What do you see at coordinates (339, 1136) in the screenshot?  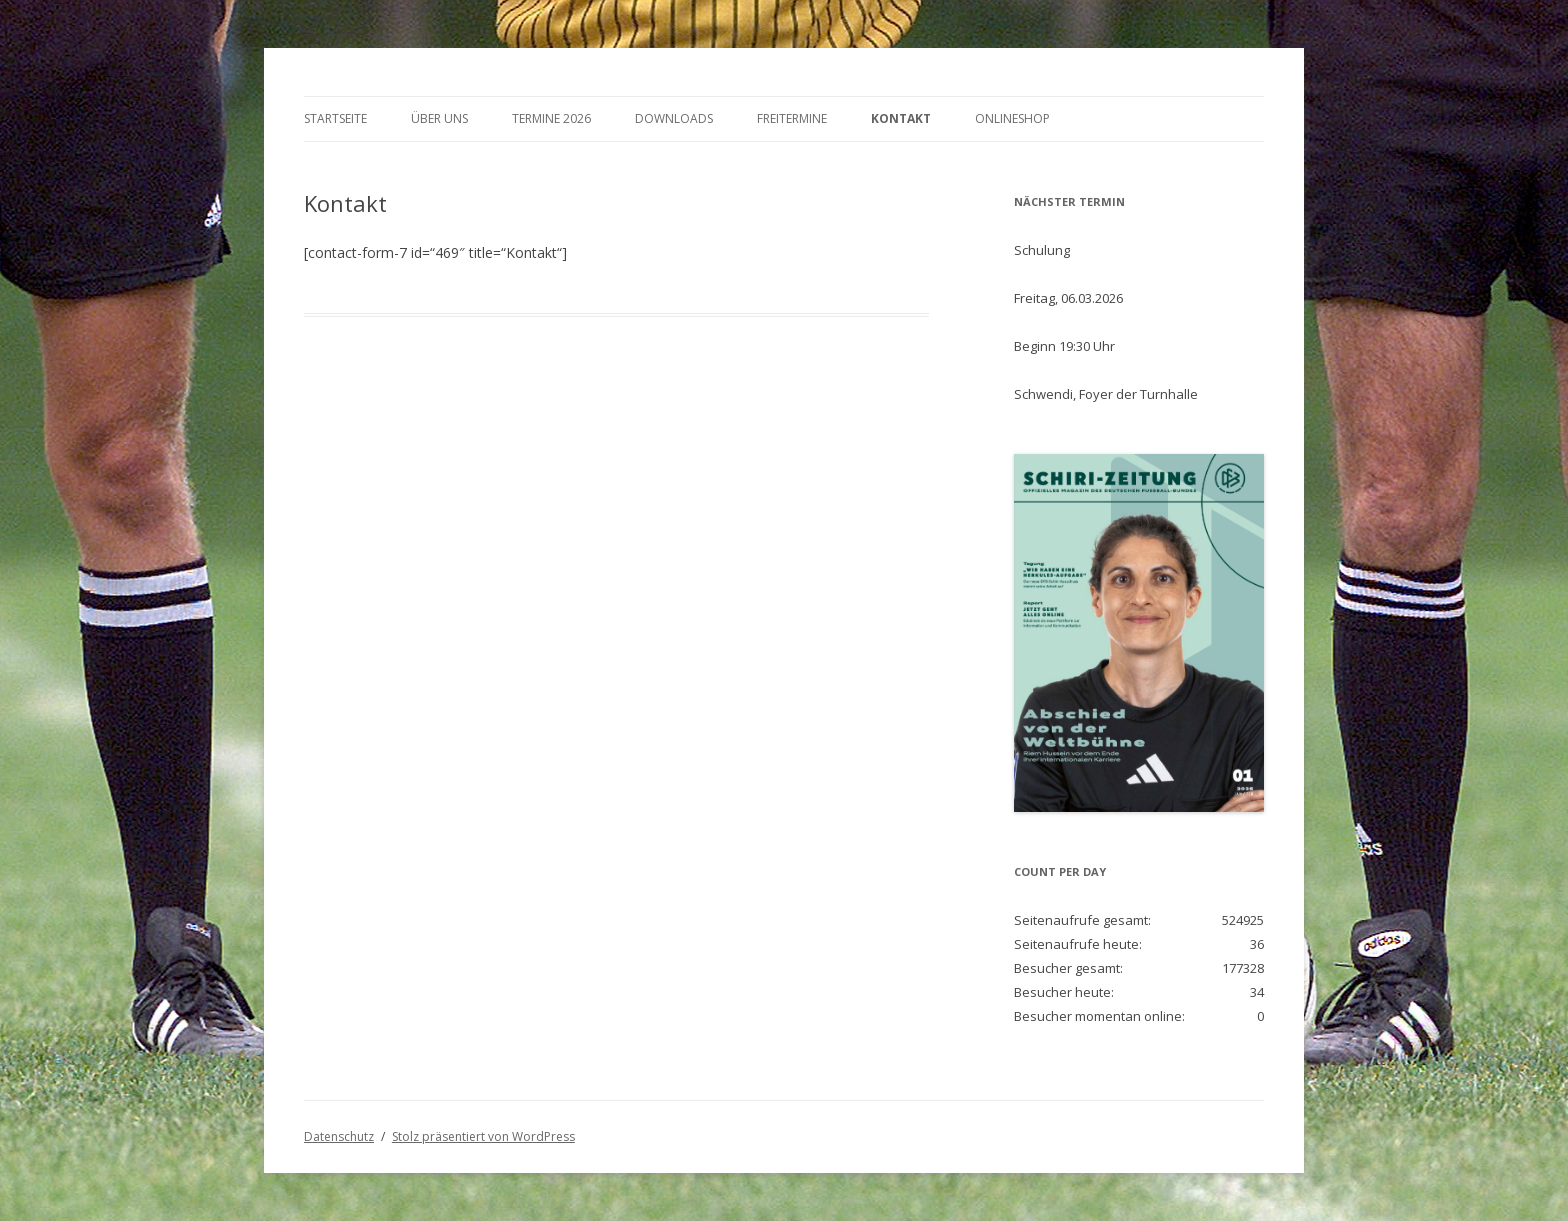 I see `Datenschutz` at bounding box center [339, 1136].